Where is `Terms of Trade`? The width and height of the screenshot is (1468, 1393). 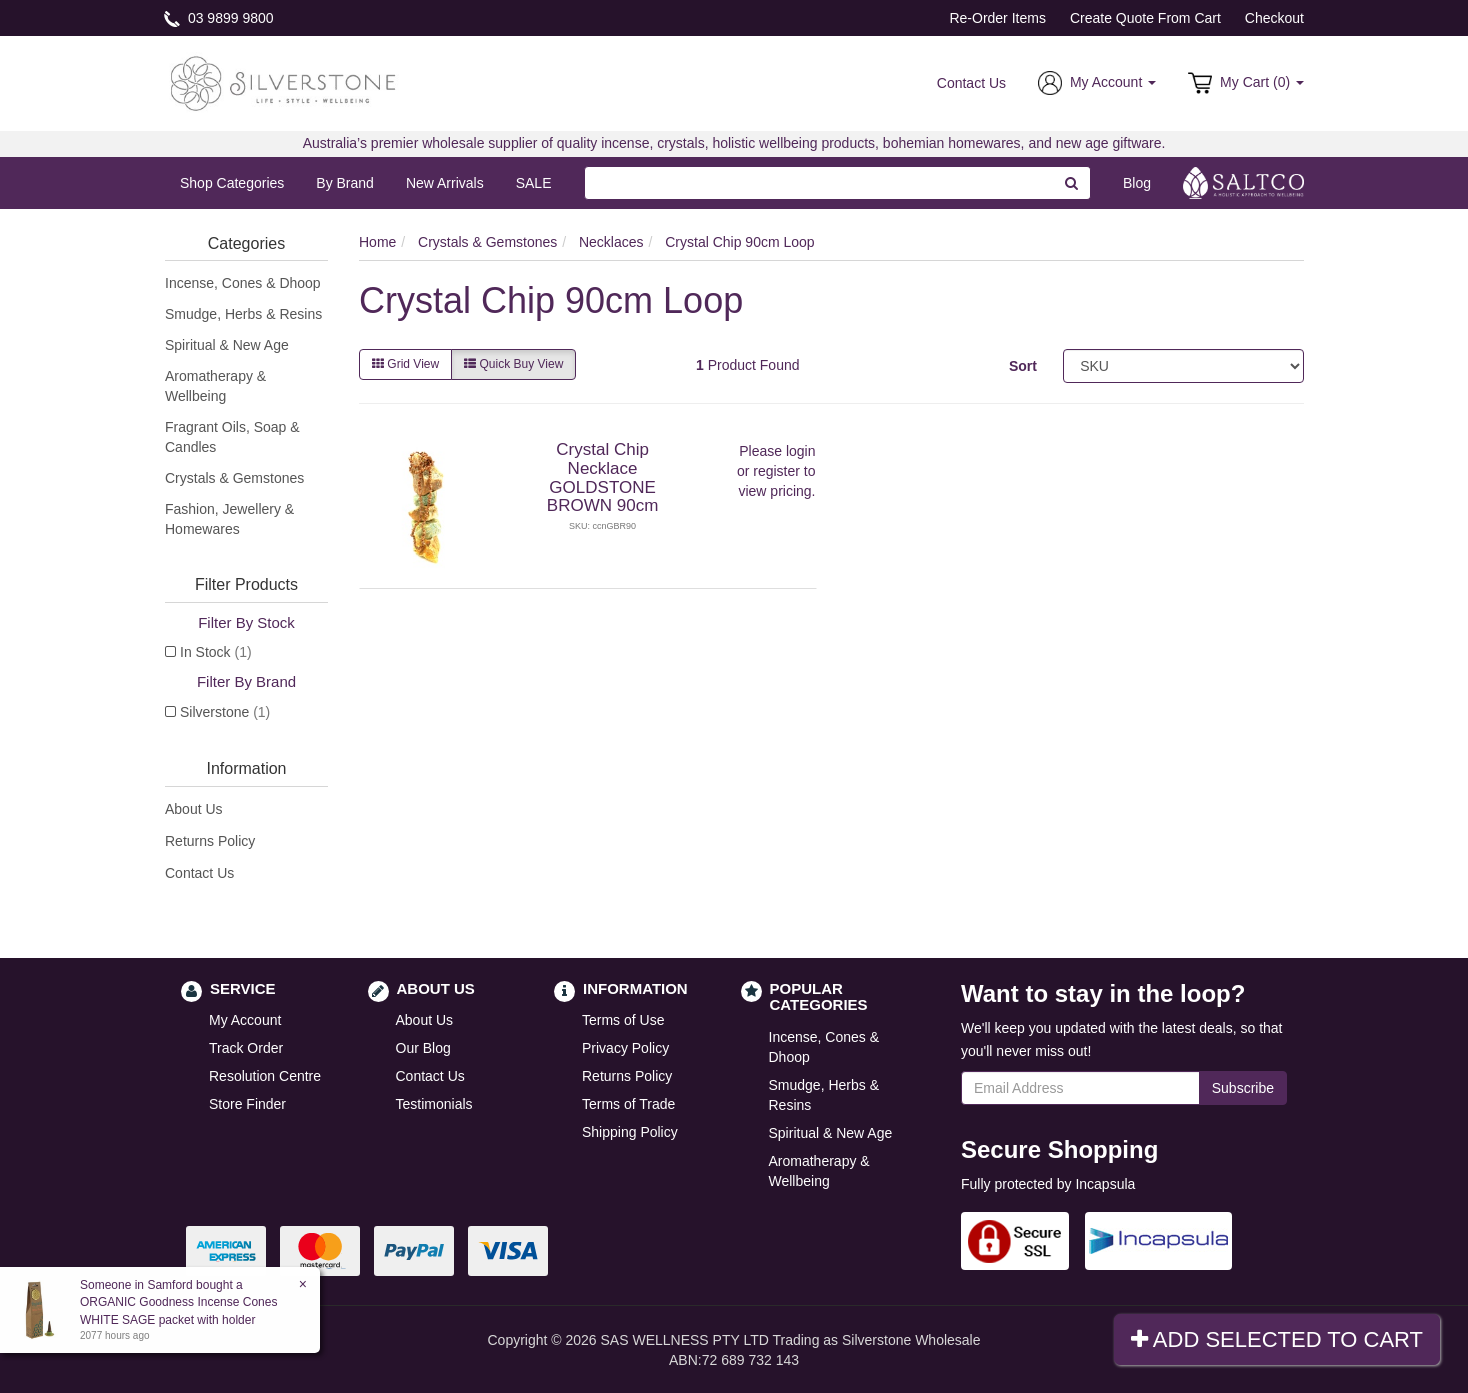 Terms of Trade is located at coordinates (628, 1104).